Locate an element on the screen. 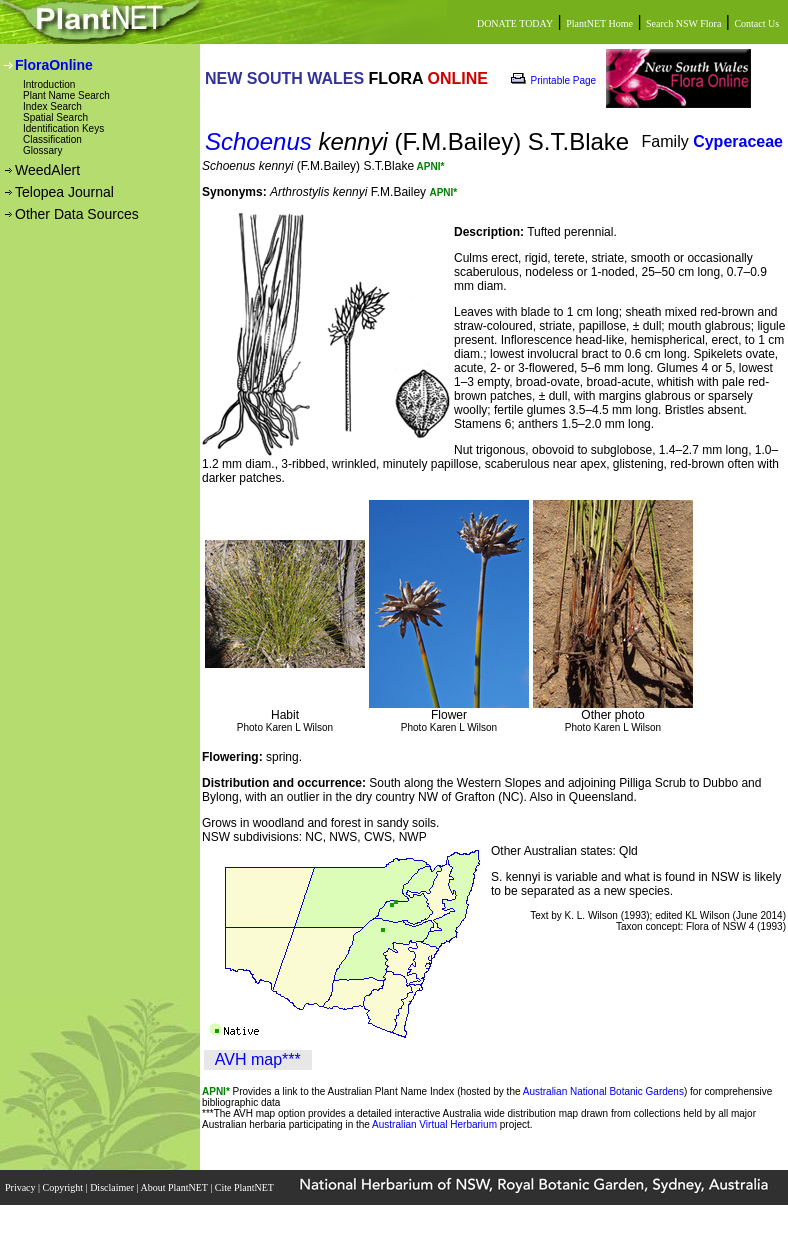  Australian National Botanic Gardens is located at coordinates (603, 1091).